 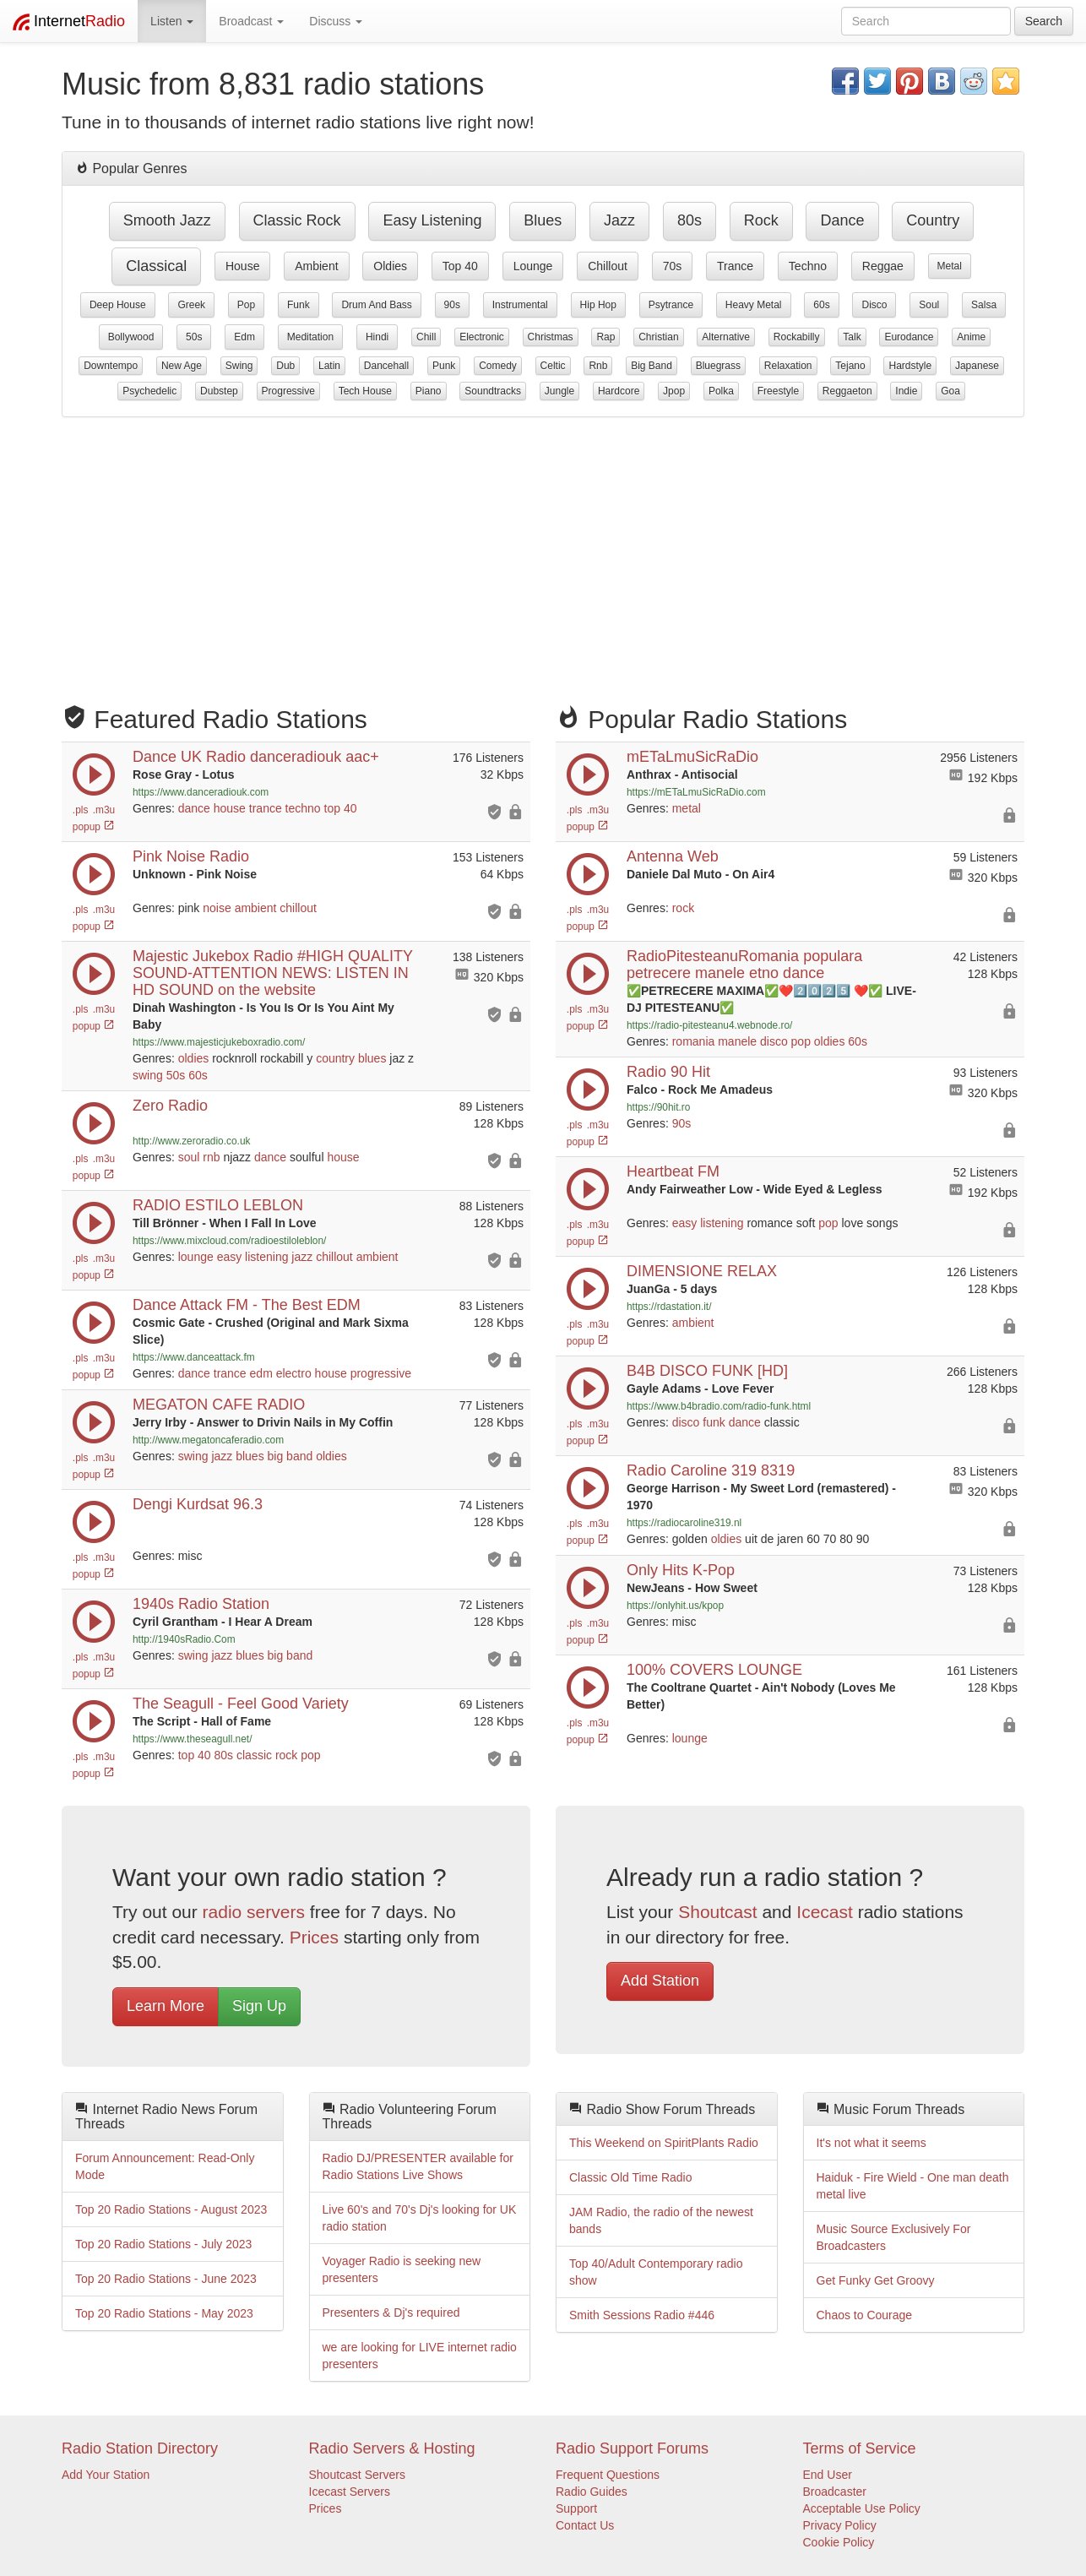 I want to click on Contact Us, so click(x=585, y=2525).